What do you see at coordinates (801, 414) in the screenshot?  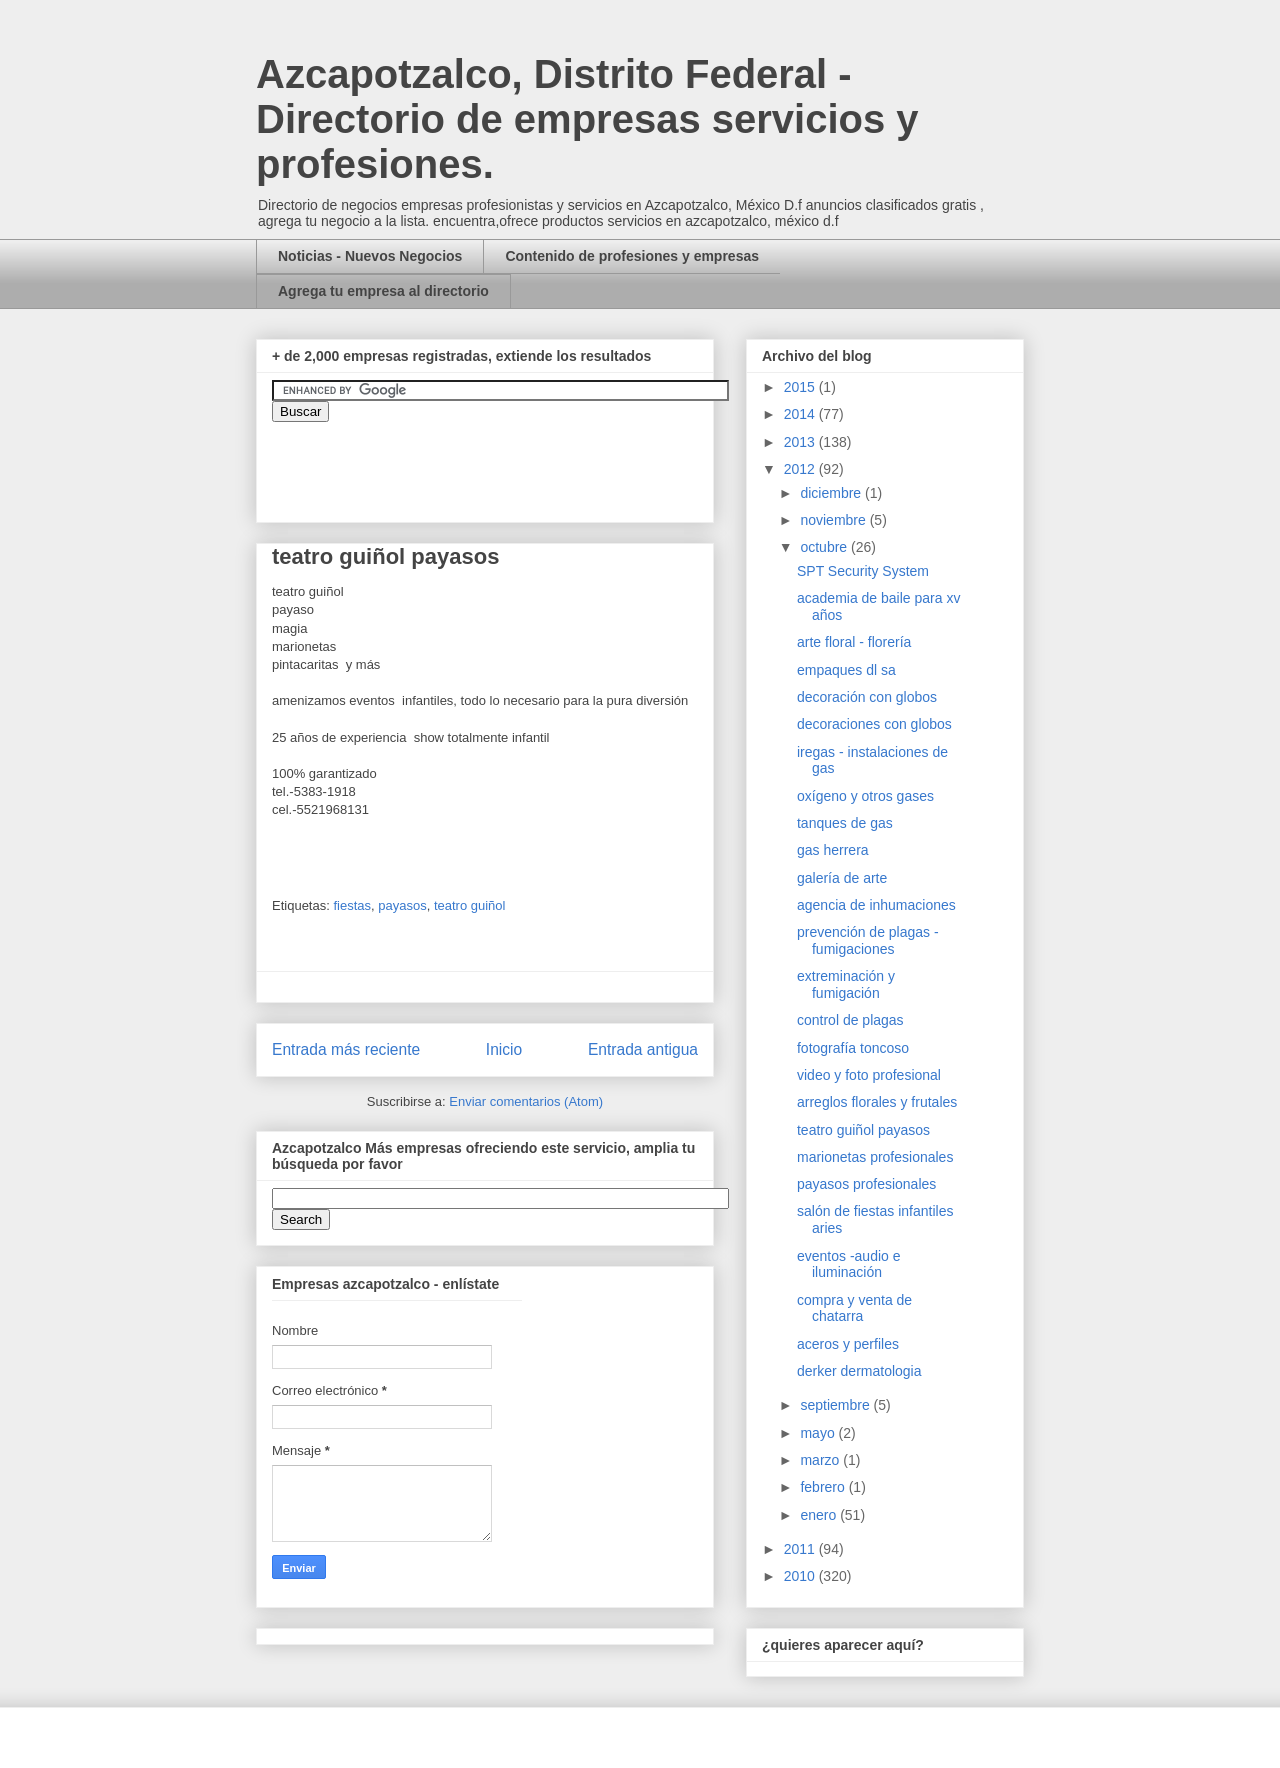 I see `2014` at bounding box center [801, 414].